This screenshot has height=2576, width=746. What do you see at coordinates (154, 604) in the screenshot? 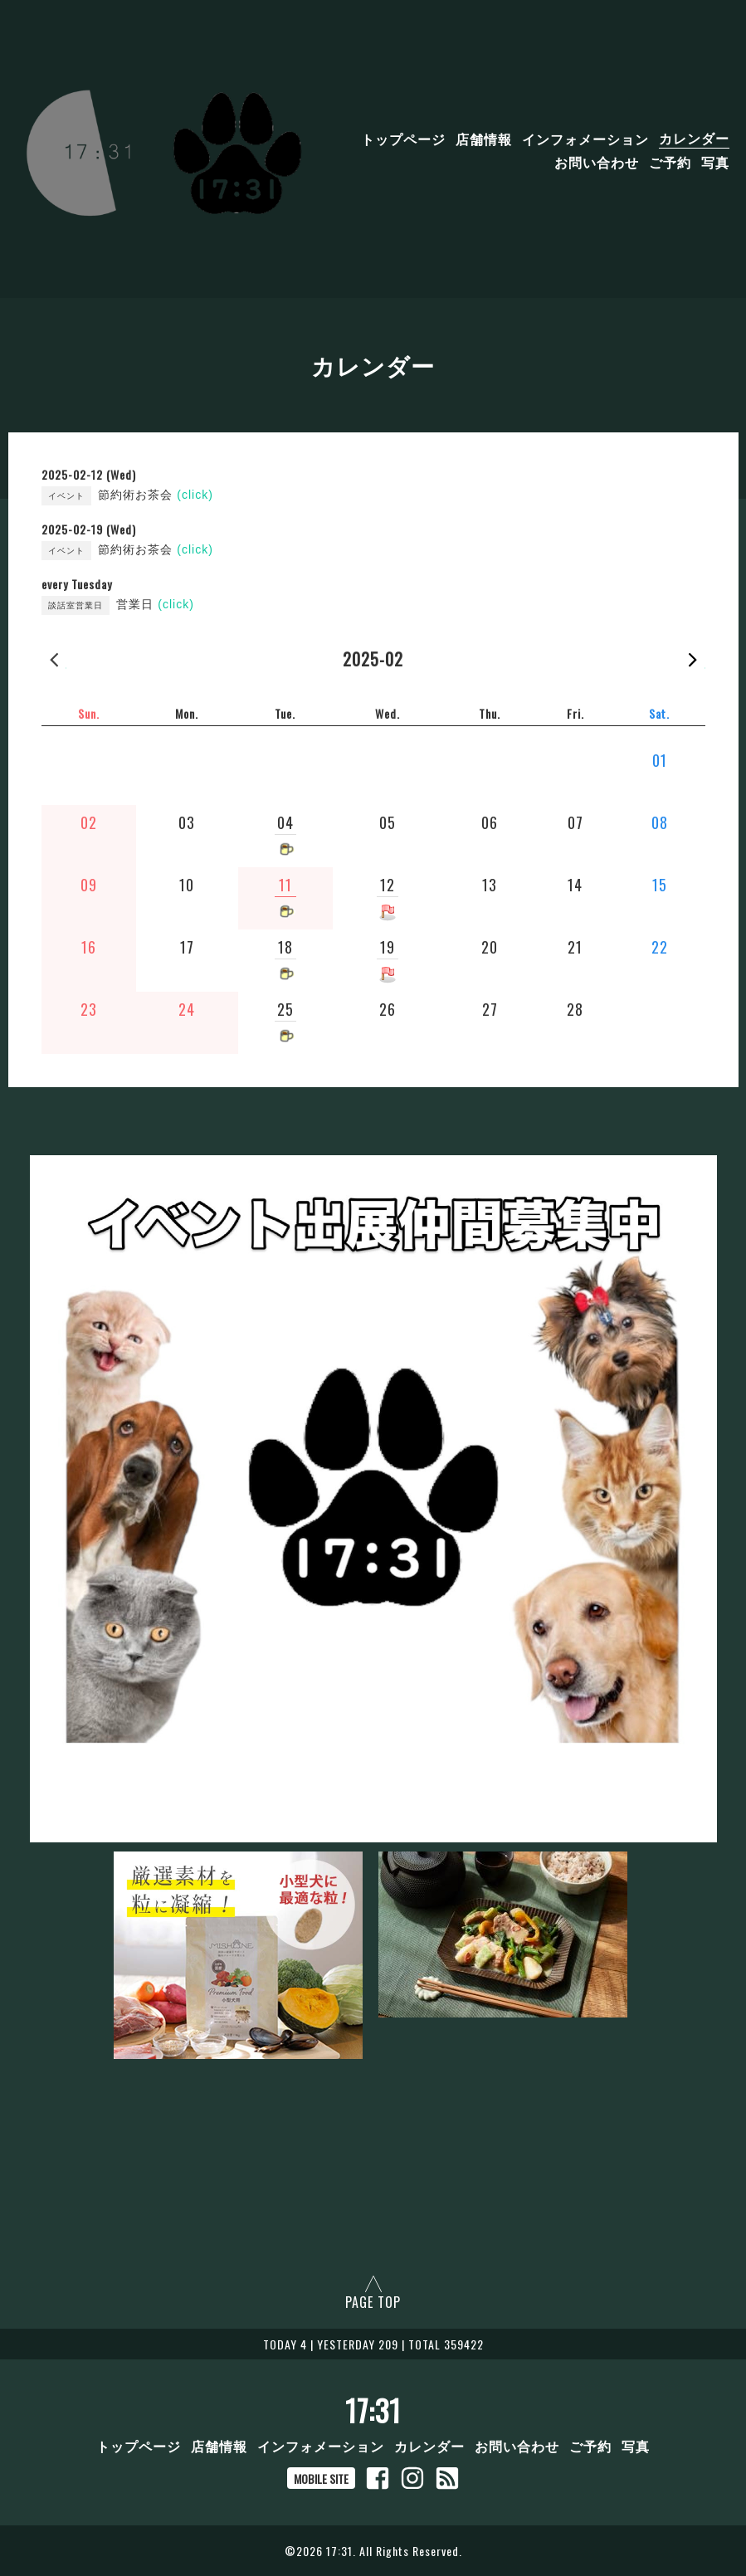
I see `営業日` at bounding box center [154, 604].